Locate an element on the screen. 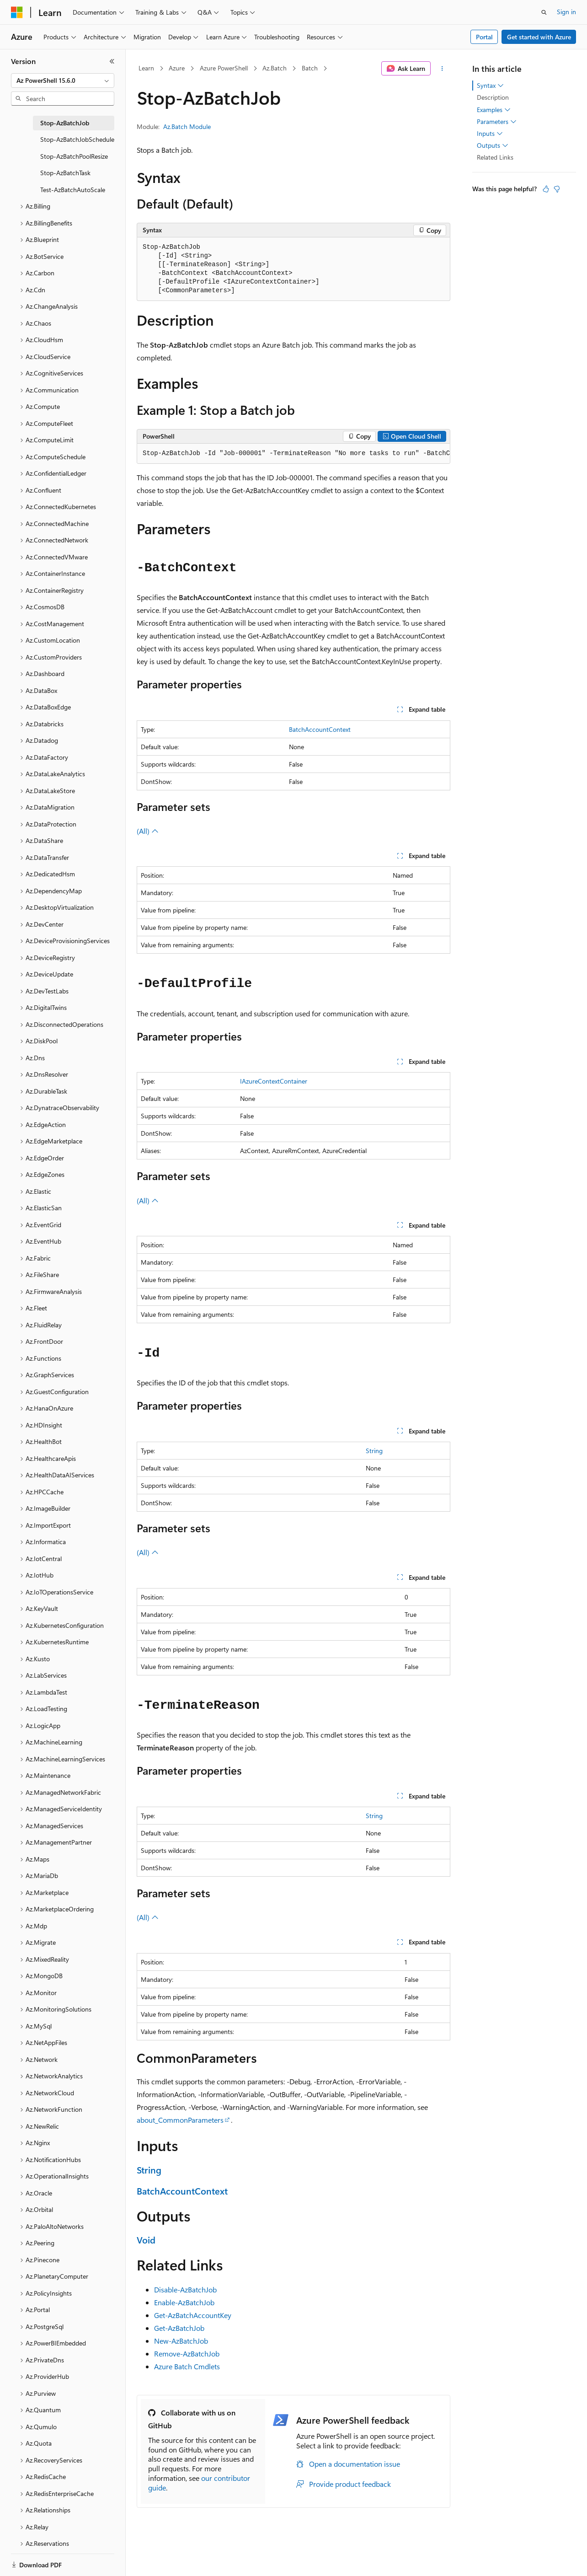  Void is located at coordinates (146, 2239).